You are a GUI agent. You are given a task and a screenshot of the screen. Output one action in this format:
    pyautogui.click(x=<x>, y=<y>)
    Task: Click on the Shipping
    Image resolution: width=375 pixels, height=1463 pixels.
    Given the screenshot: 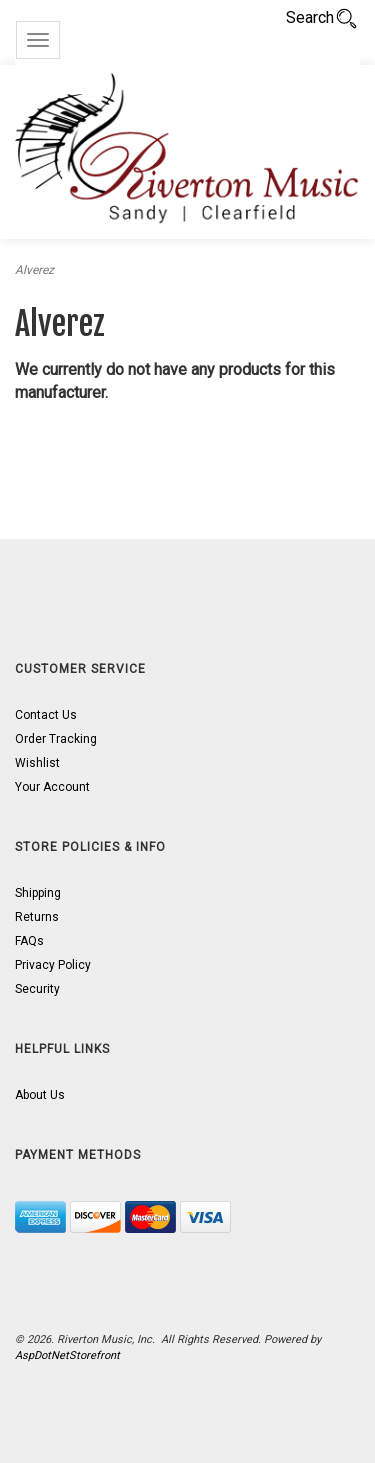 What is the action you would take?
    pyautogui.click(x=38, y=893)
    